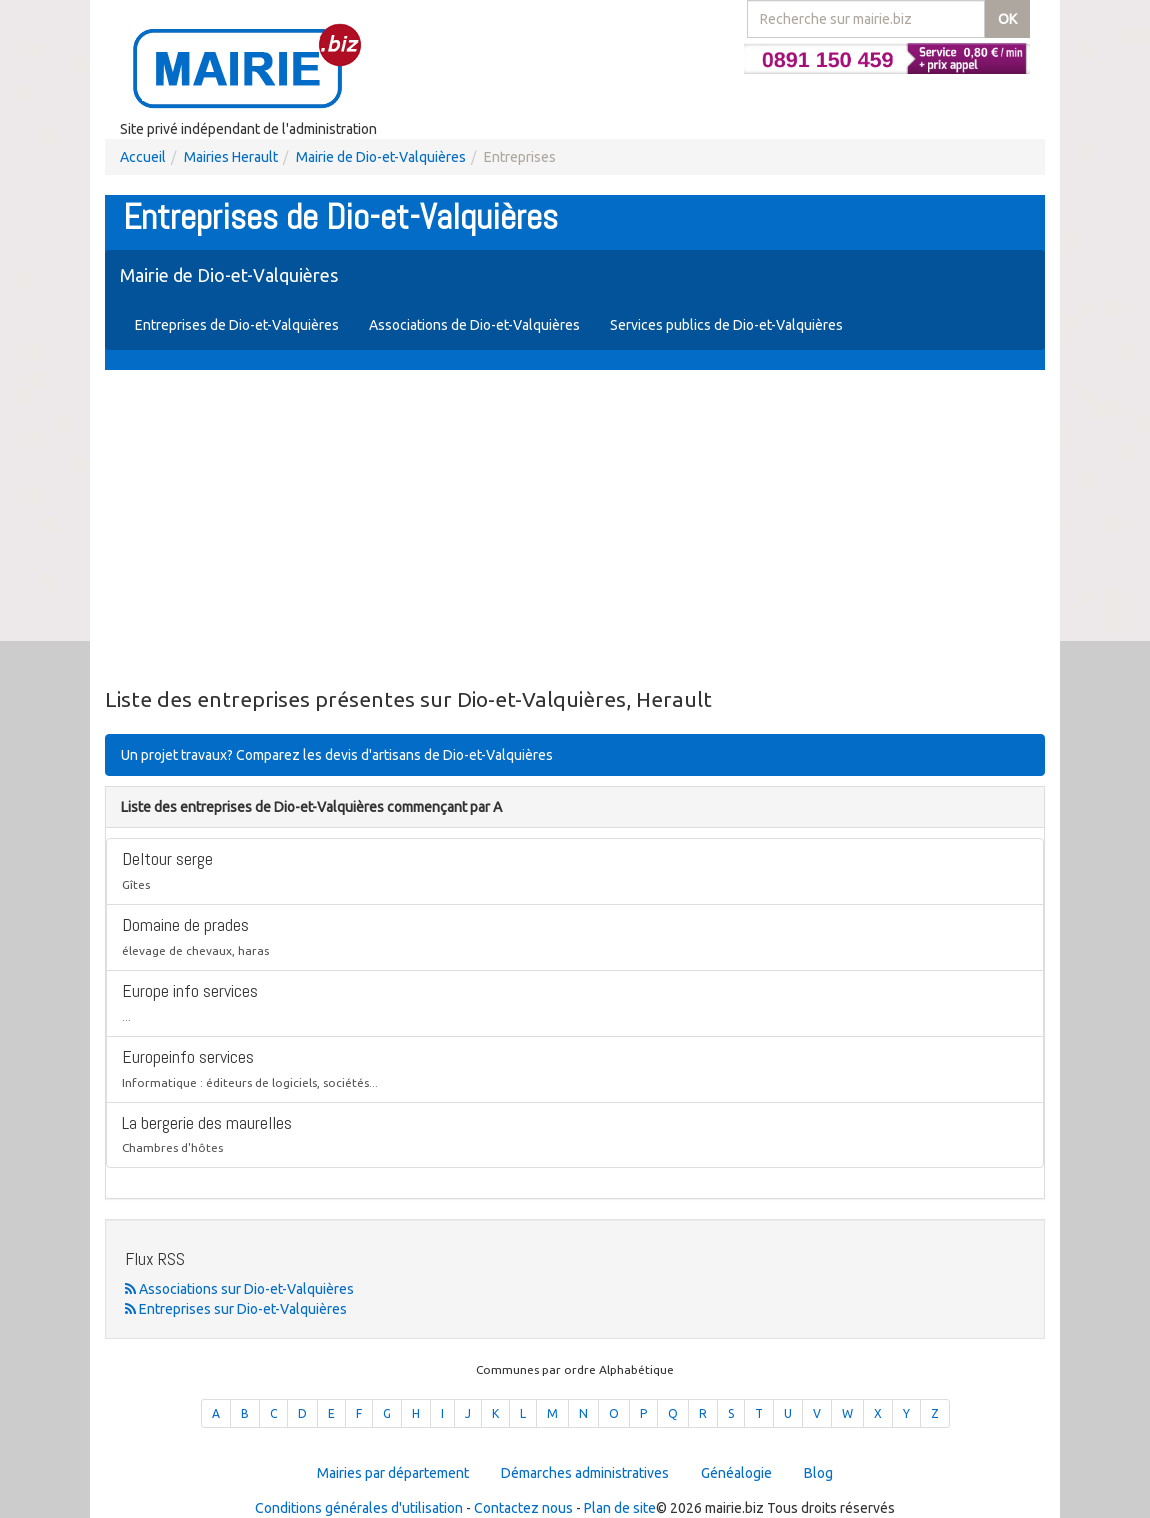  What do you see at coordinates (239, 1289) in the screenshot?
I see `Associations sur Dio-et-Valquières` at bounding box center [239, 1289].